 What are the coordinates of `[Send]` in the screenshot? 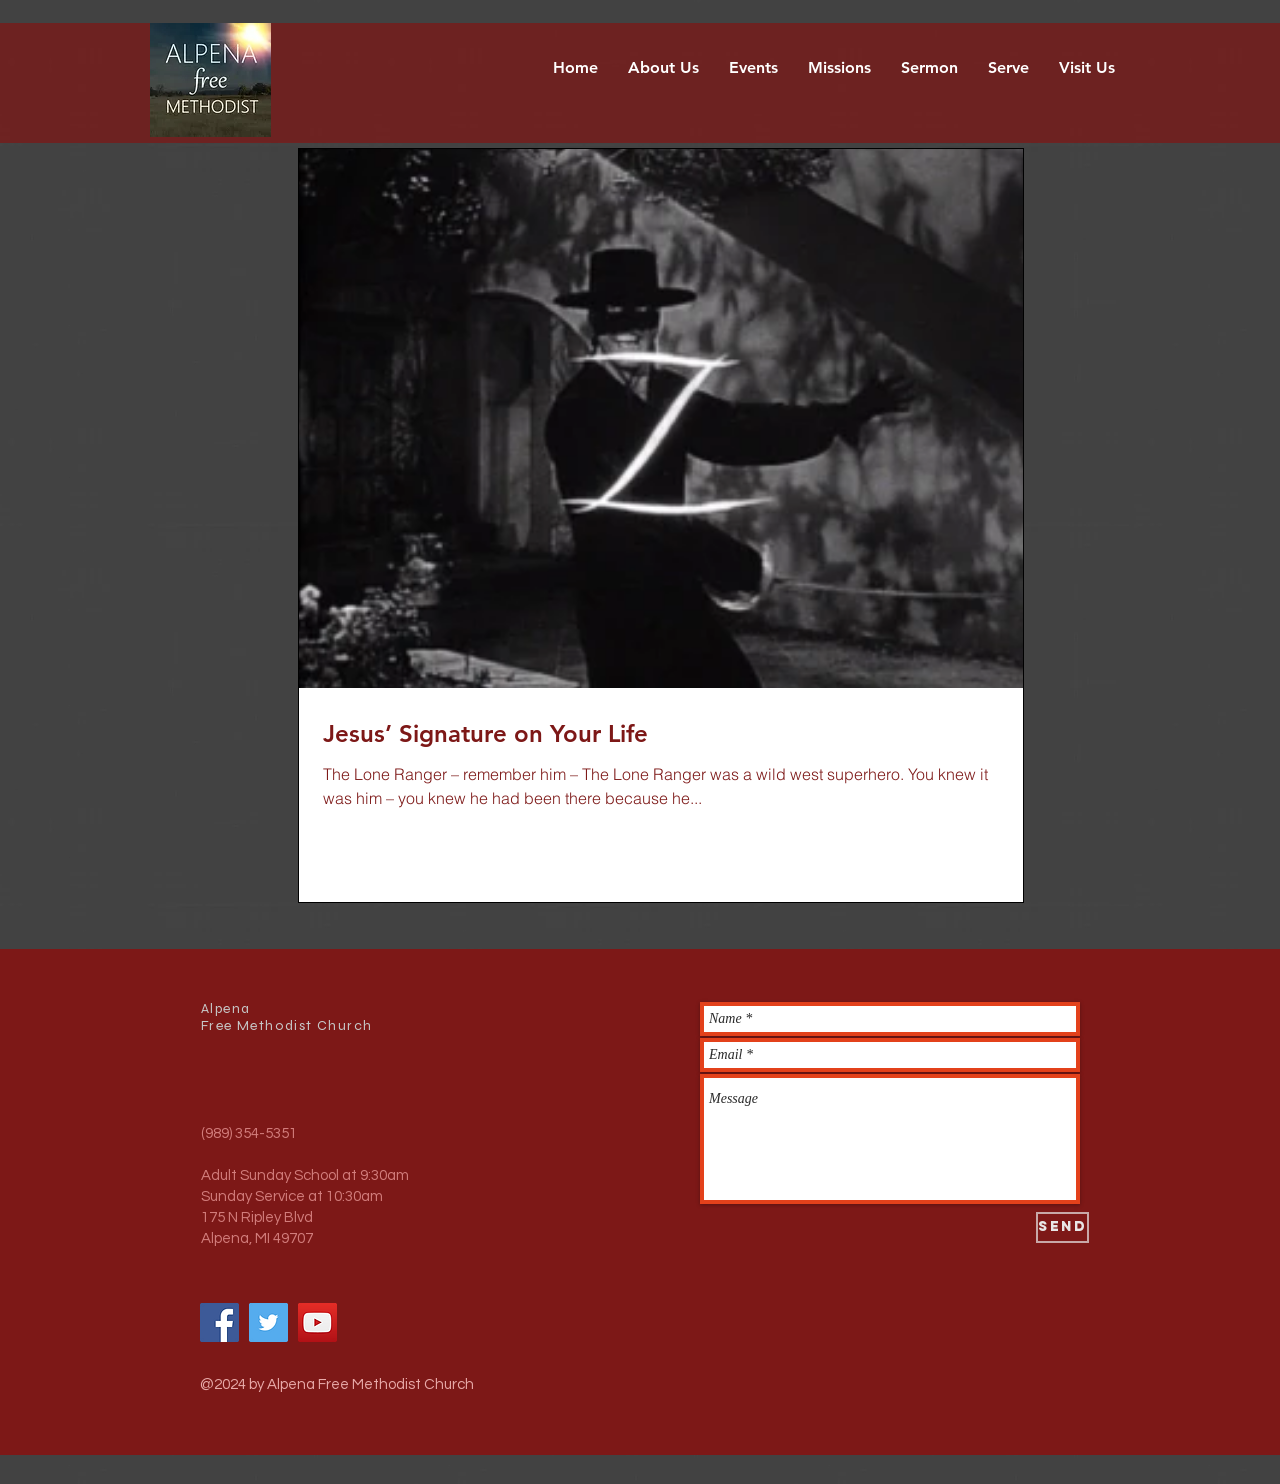 It's located at (1062, 1227).